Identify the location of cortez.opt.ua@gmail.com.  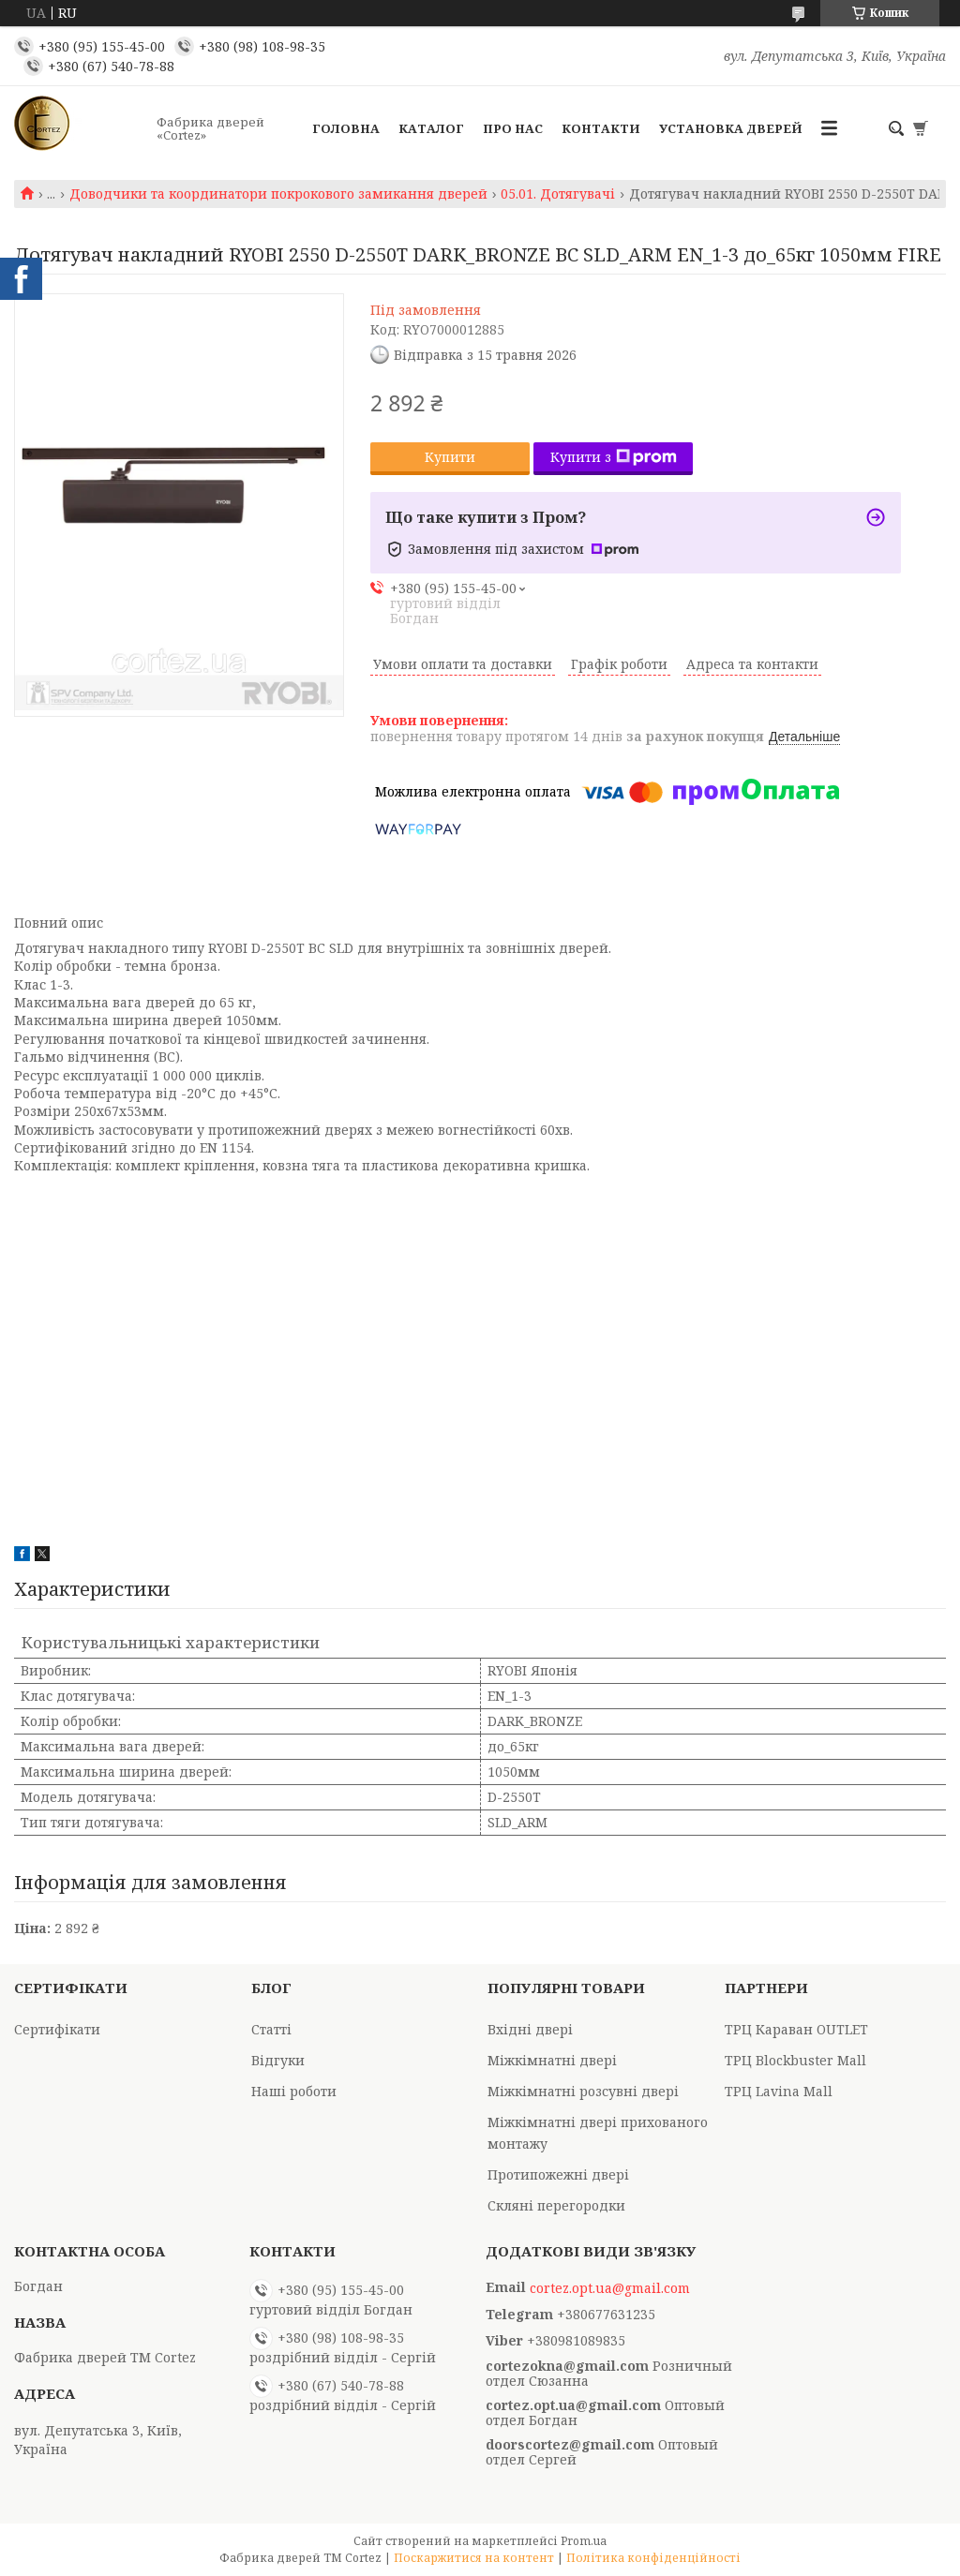
(610, 2288).